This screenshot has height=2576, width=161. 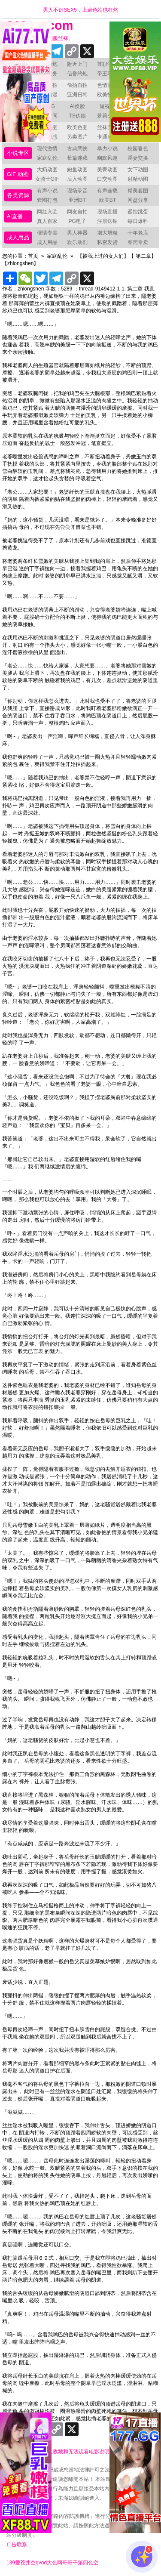 What do you see at coordinates (107, 191) in the screenshot?
I see `有声连载` at bounding box center [107, 191].